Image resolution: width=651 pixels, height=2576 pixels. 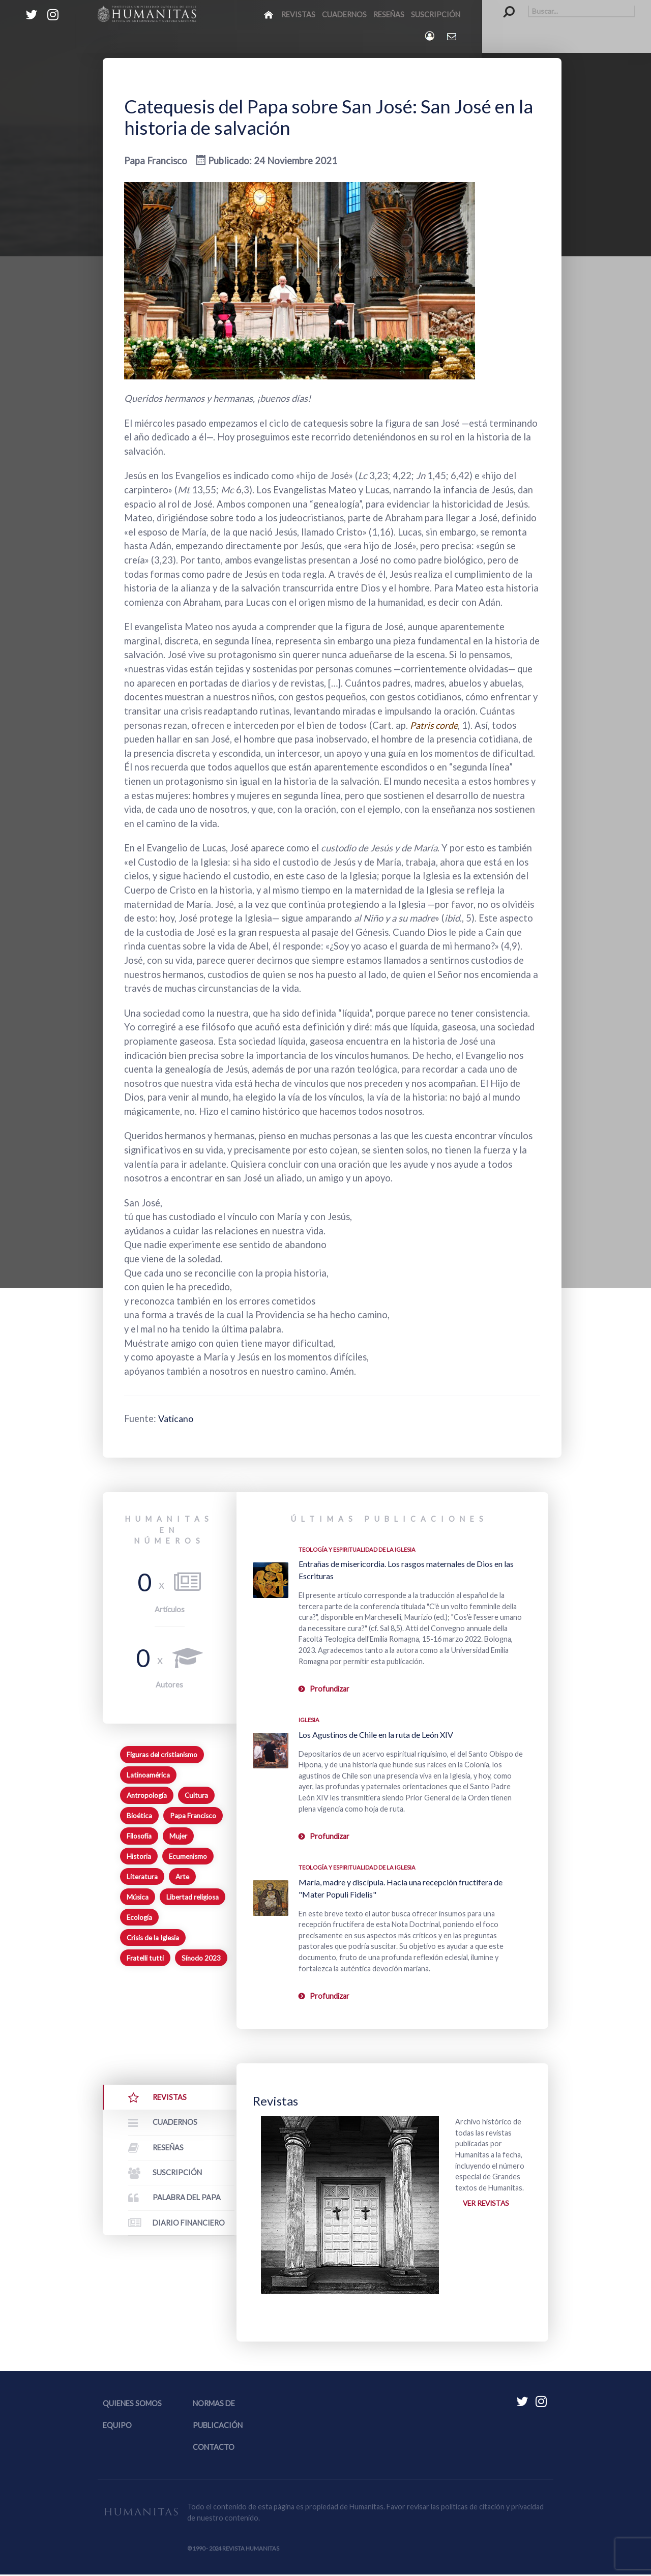 What do you see at coordinates (309, 1719) in the screenshot?
I see `Iglesia` at bounding box center [309, 1719].